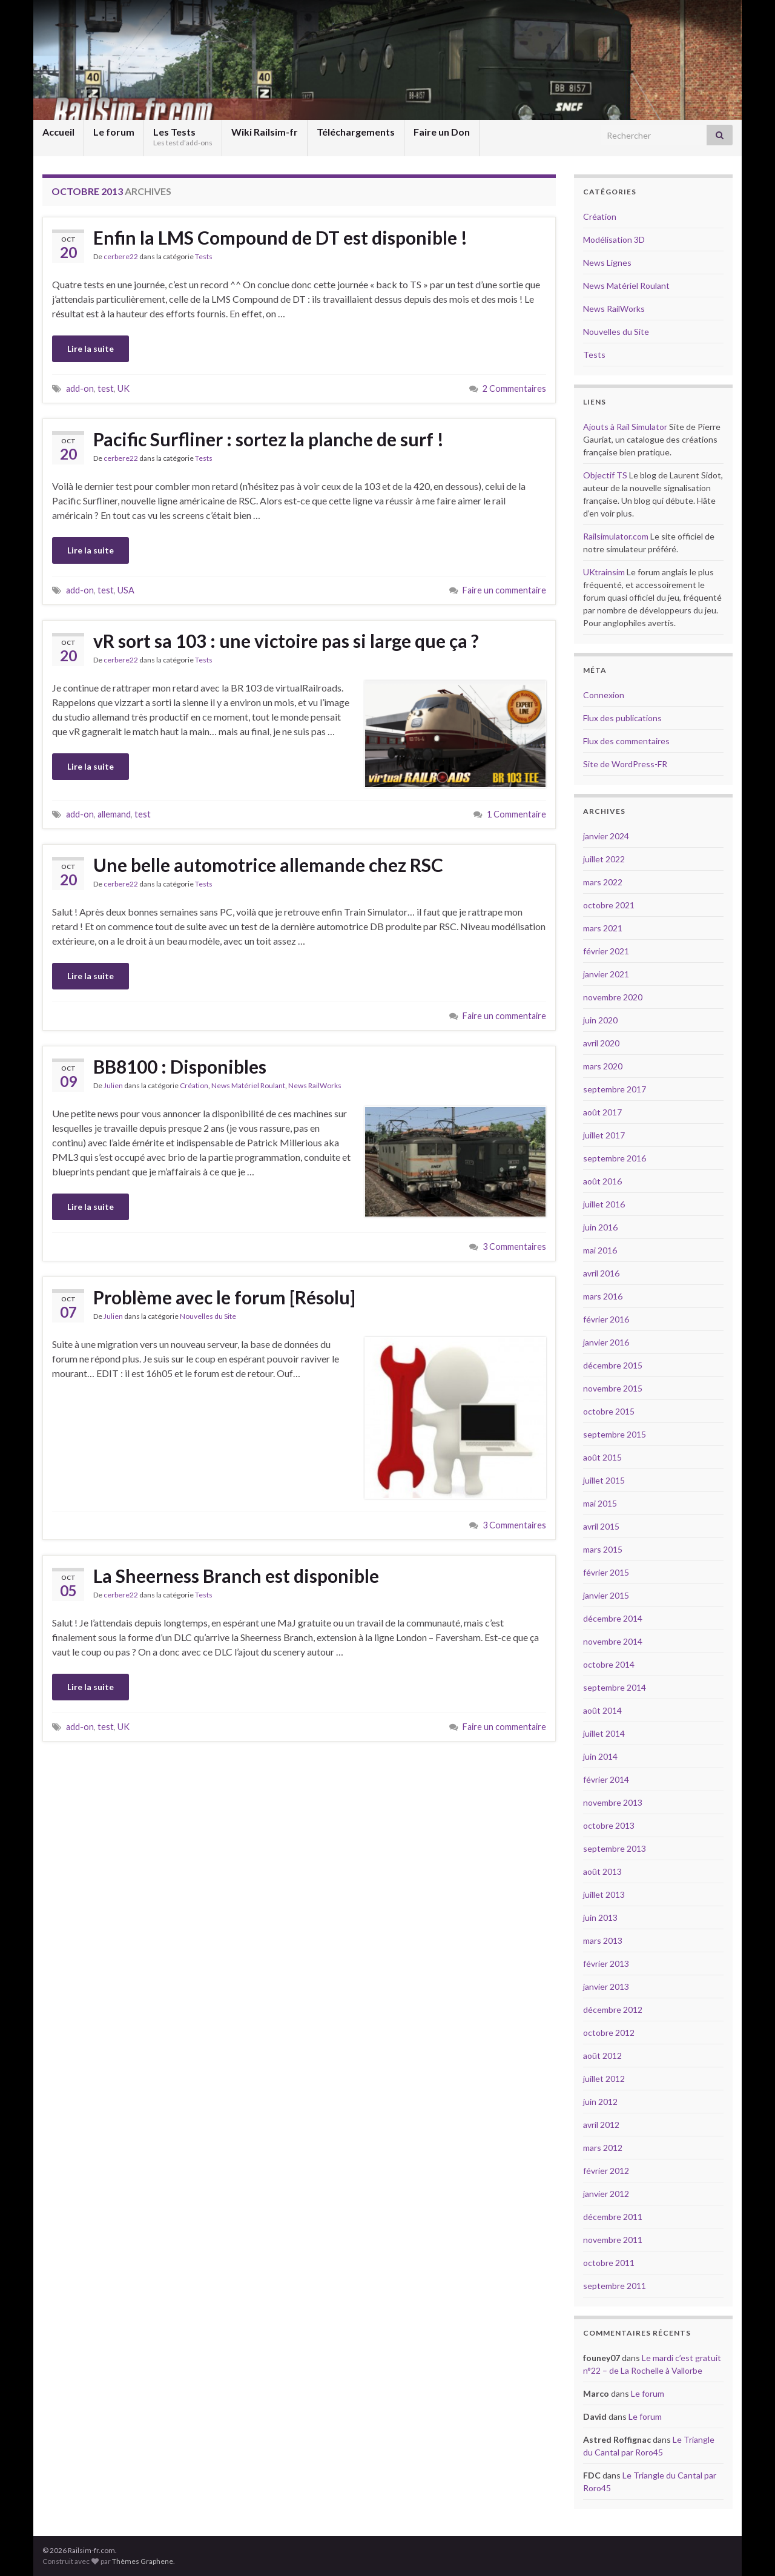 The height and width of the screenshot is (2576, 775). I want to click on Faire un Don, so click(442, 131).